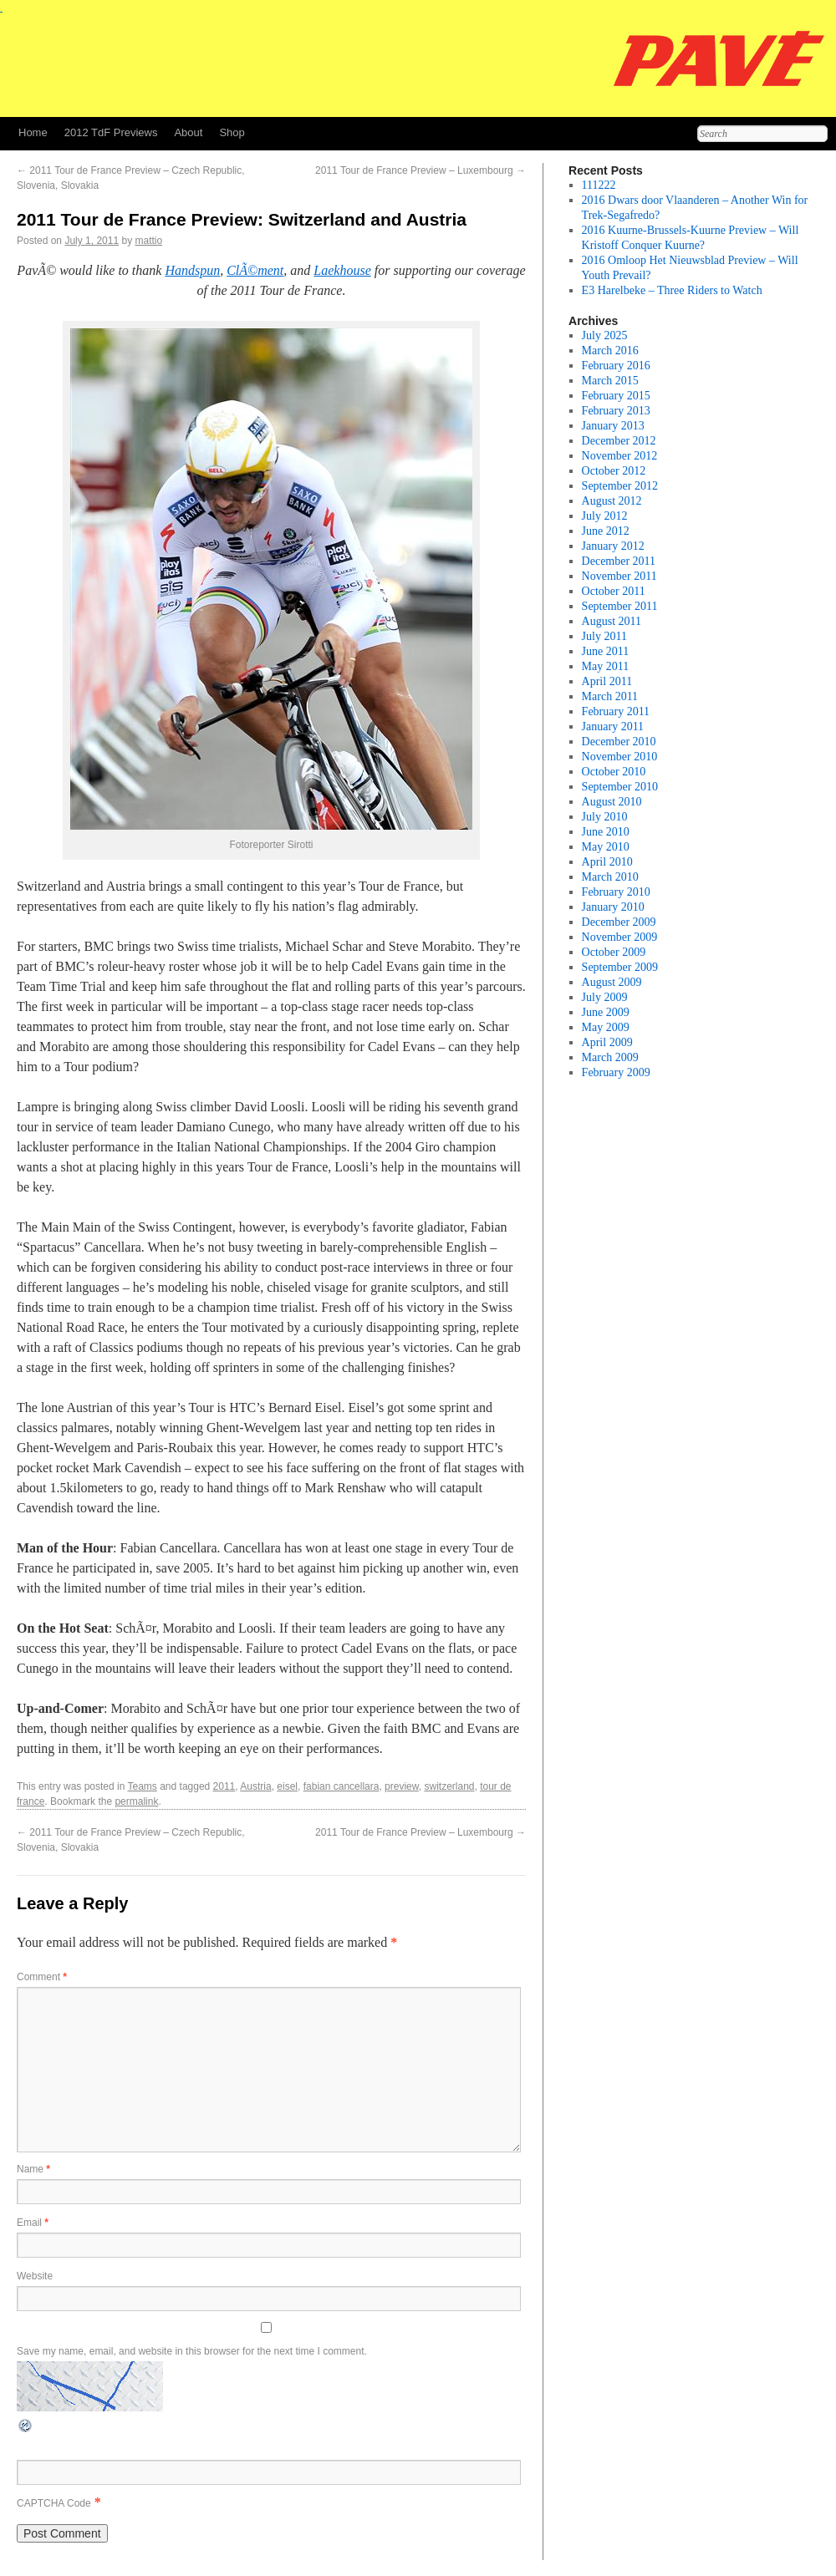 This screenshot has height=2576, width=836. I want to click on March 2010, so click(610, 877).